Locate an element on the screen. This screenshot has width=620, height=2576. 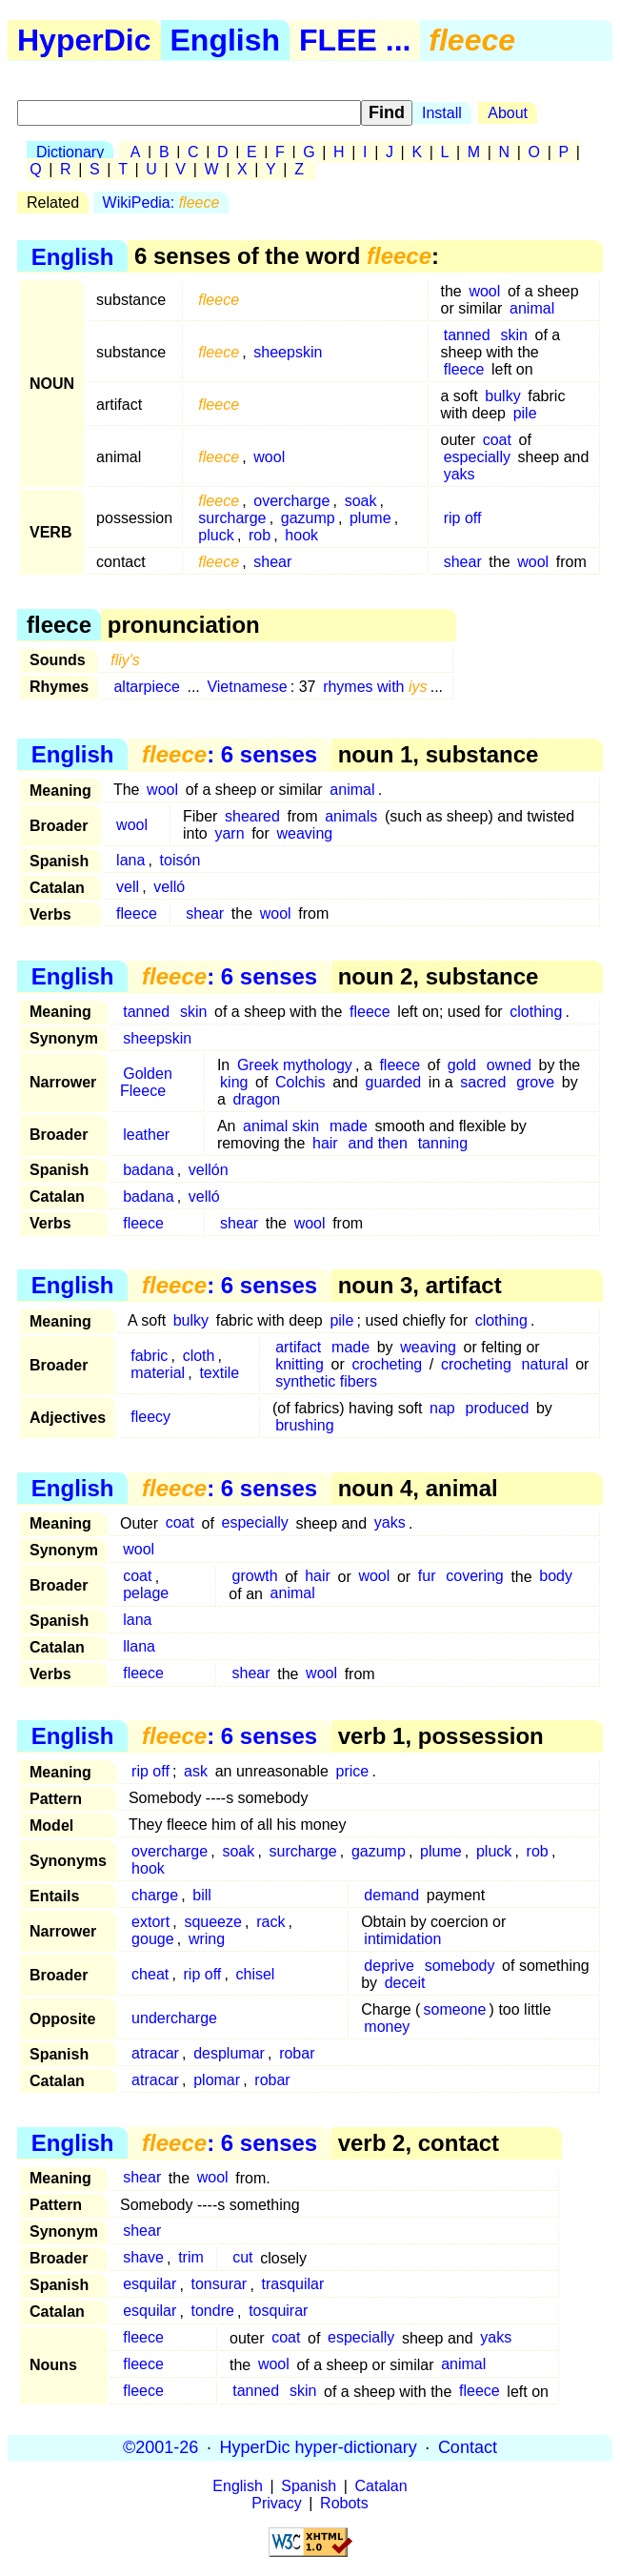
growth is located at coordinates (255, 1577).